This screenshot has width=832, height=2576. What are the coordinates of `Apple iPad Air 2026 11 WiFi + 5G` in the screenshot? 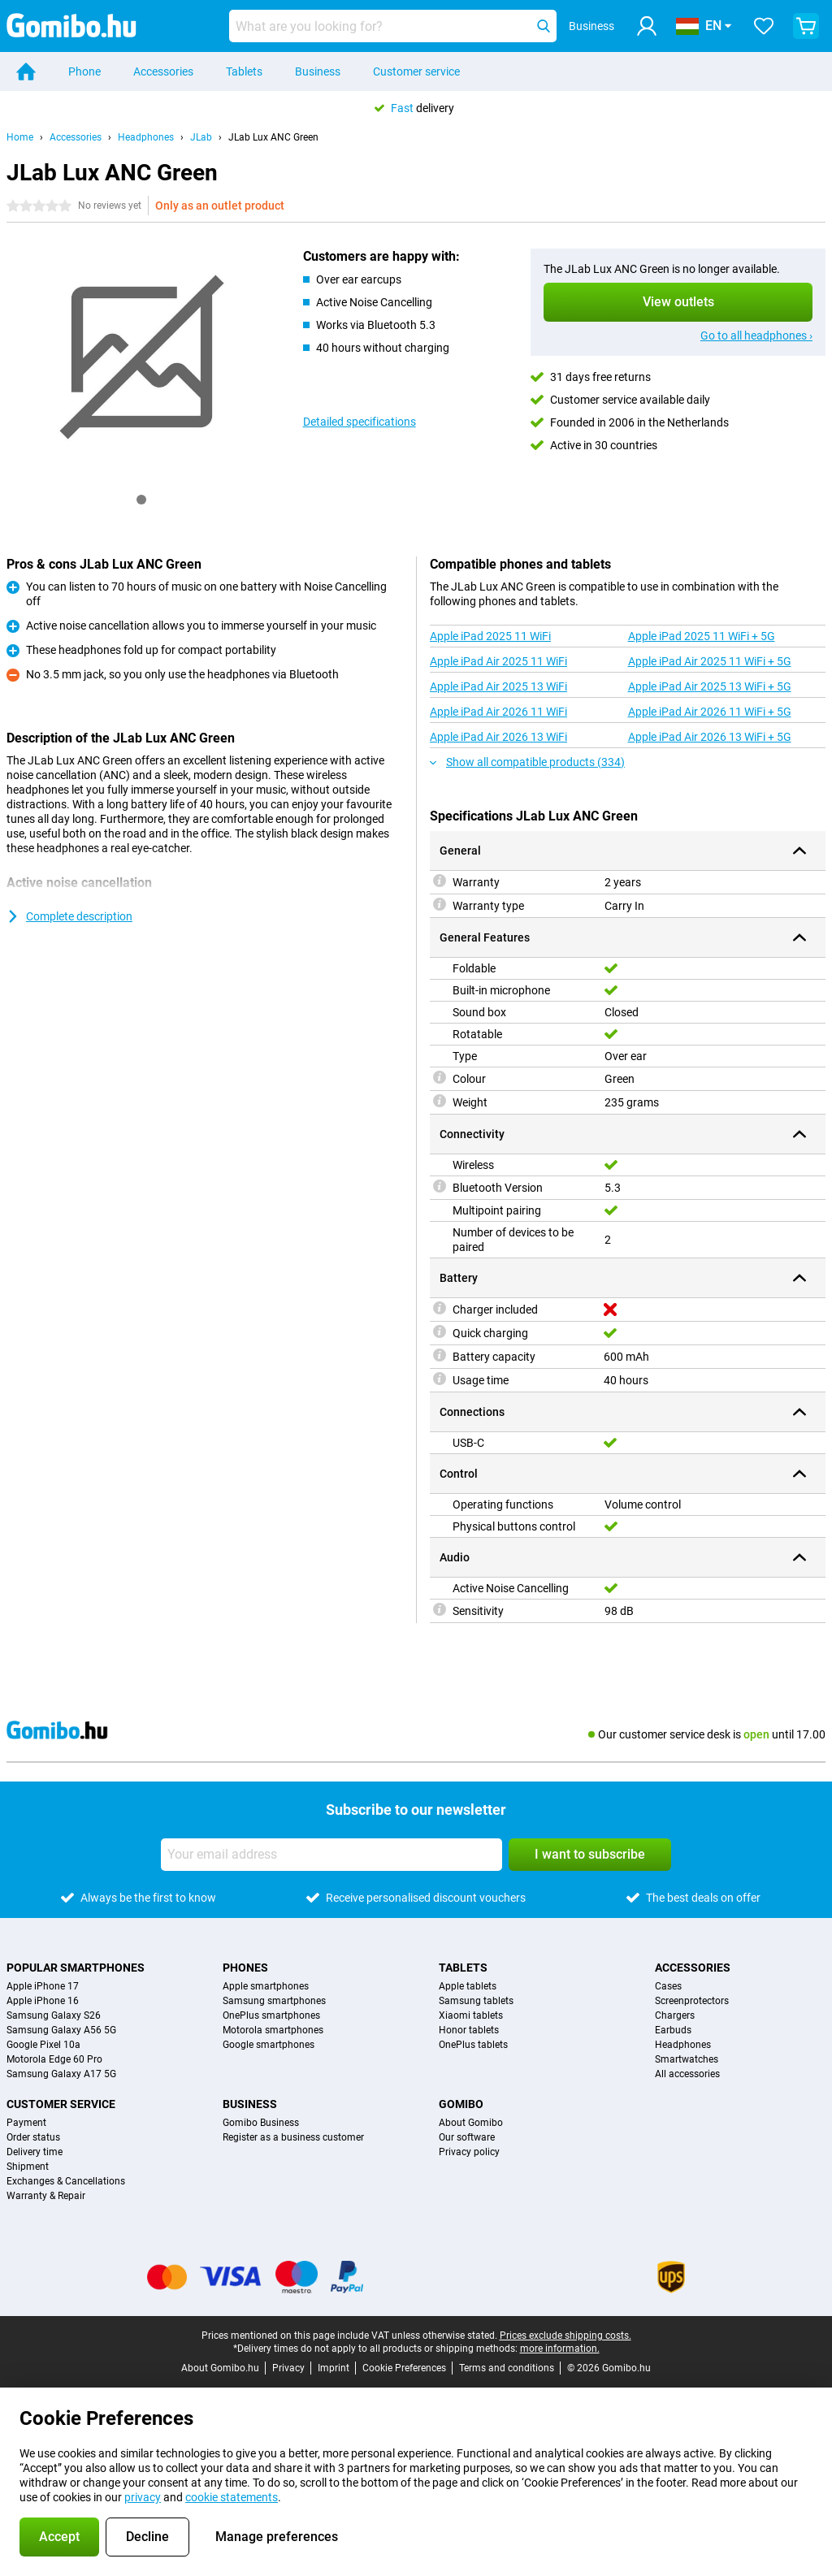 It's located at (709, 711).